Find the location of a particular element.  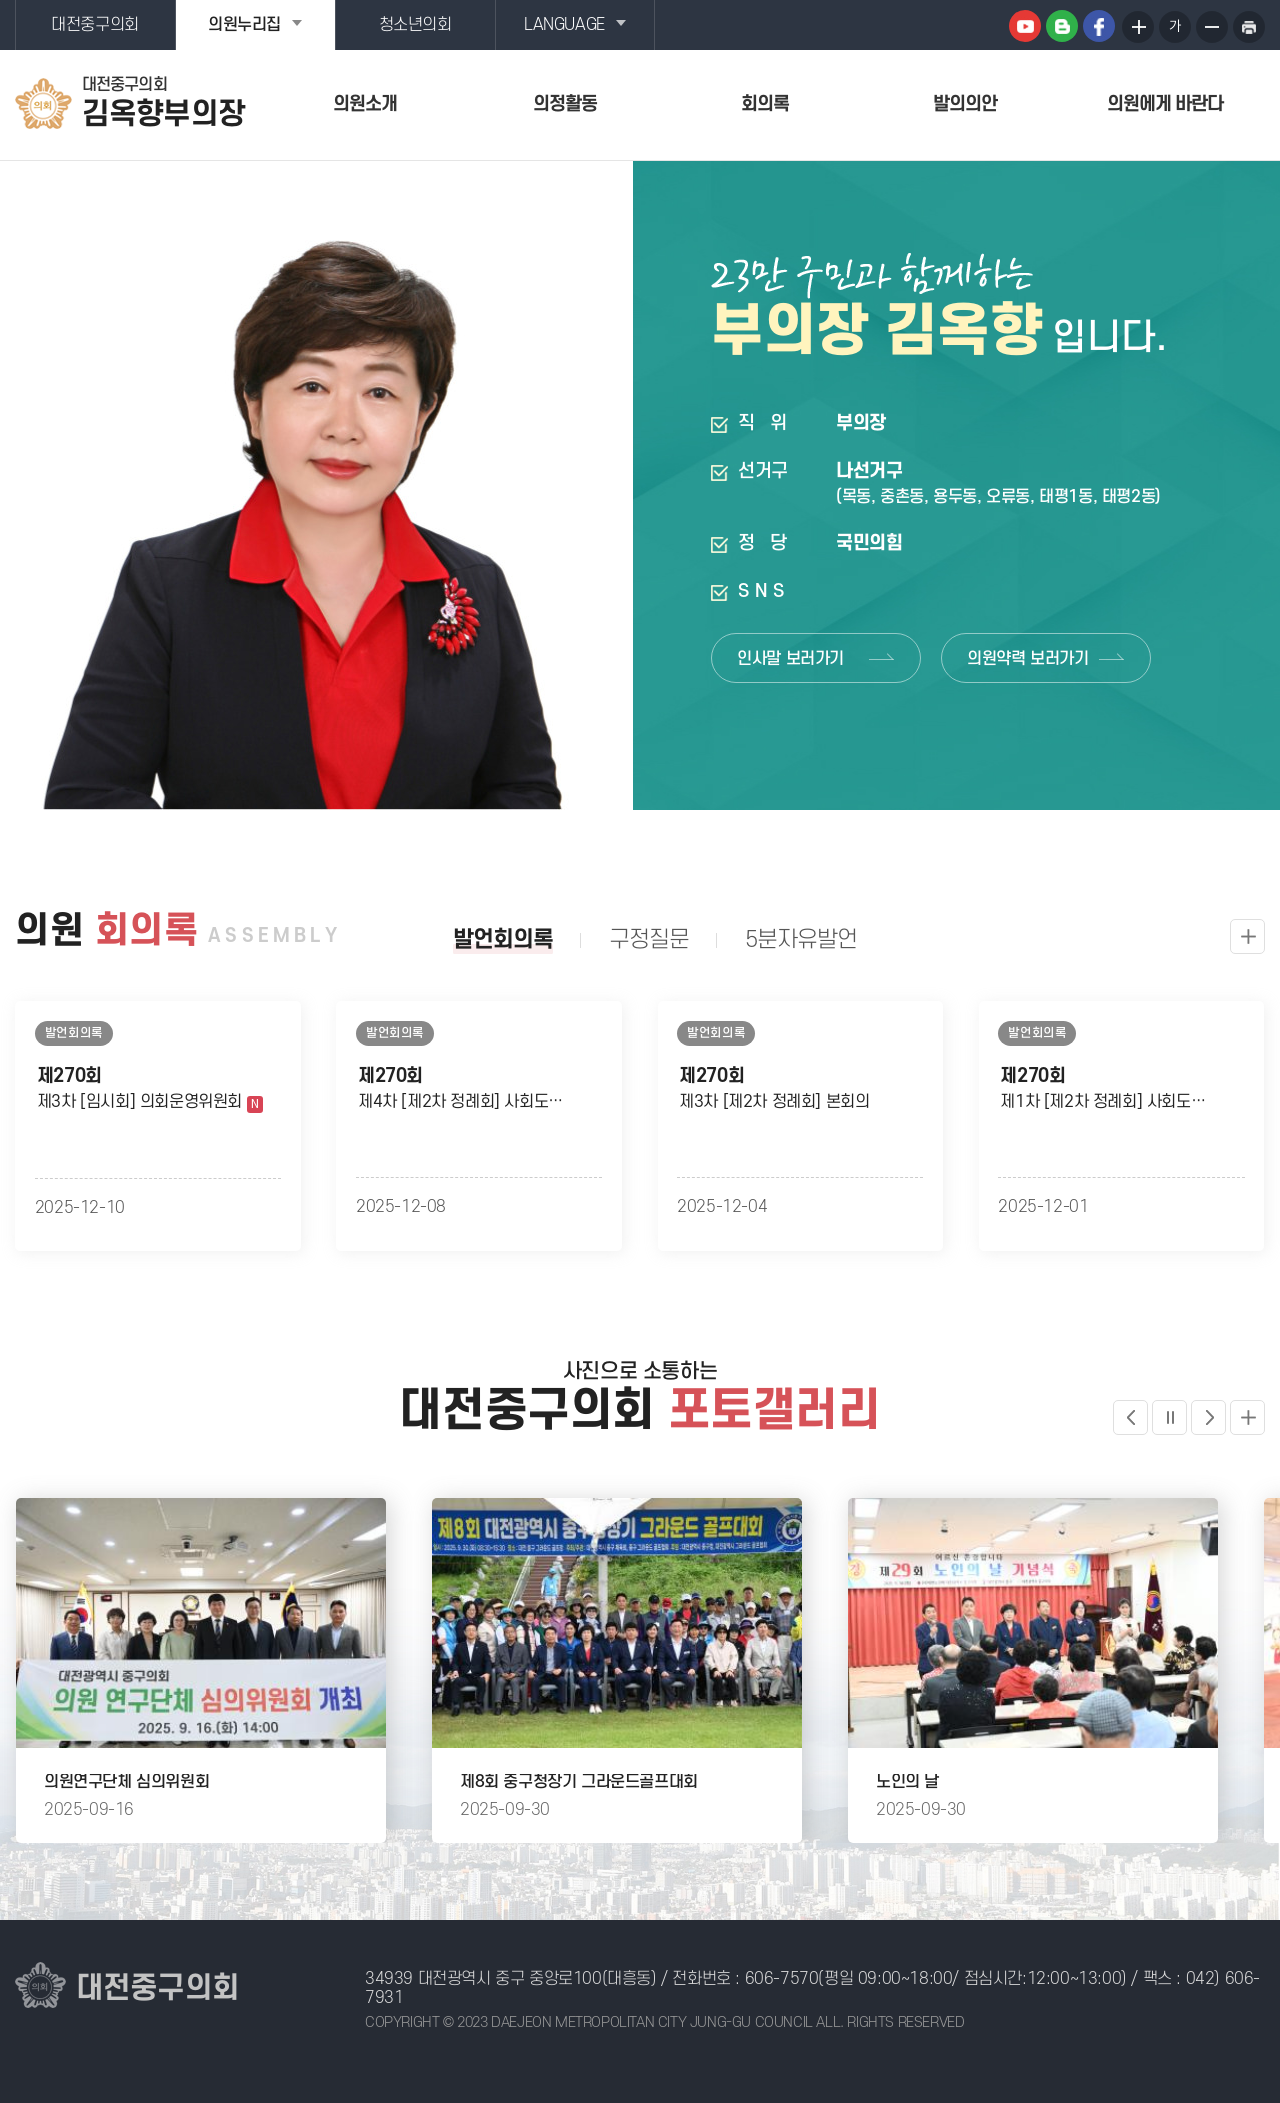

발언회의록 더보기 is located at coordinates (1247, 936).